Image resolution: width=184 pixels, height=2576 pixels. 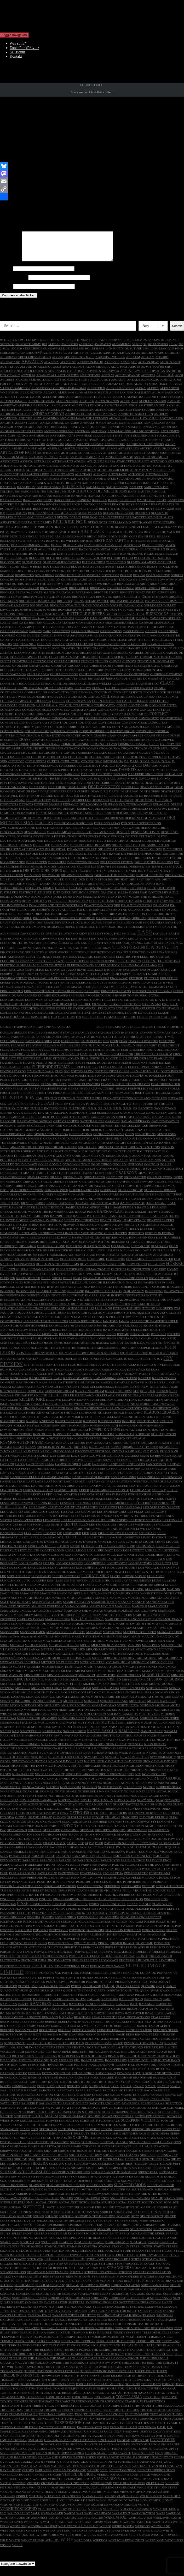 I want to click on ELECTRIC EELS, so click(x=65, y=962).